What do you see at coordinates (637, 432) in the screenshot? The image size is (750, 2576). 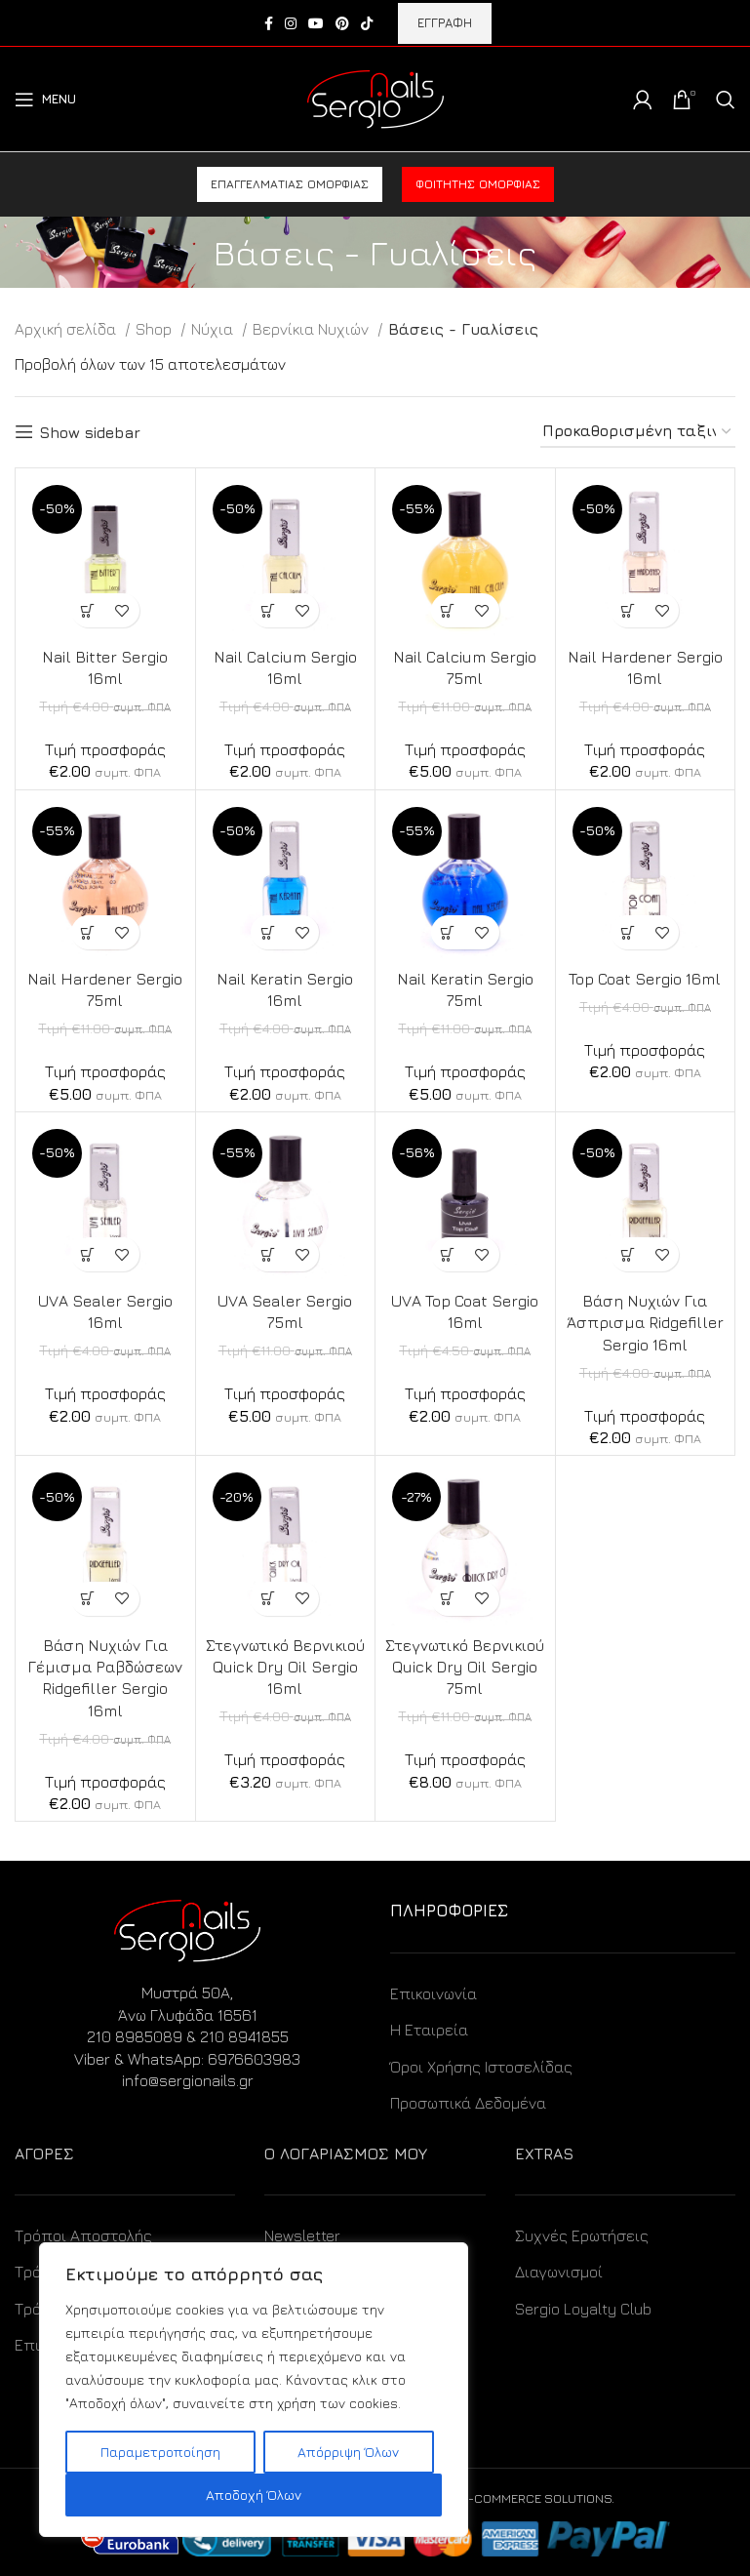 I see `[Παραγγελία καταστήματος]` at bounding box center [637, 432].